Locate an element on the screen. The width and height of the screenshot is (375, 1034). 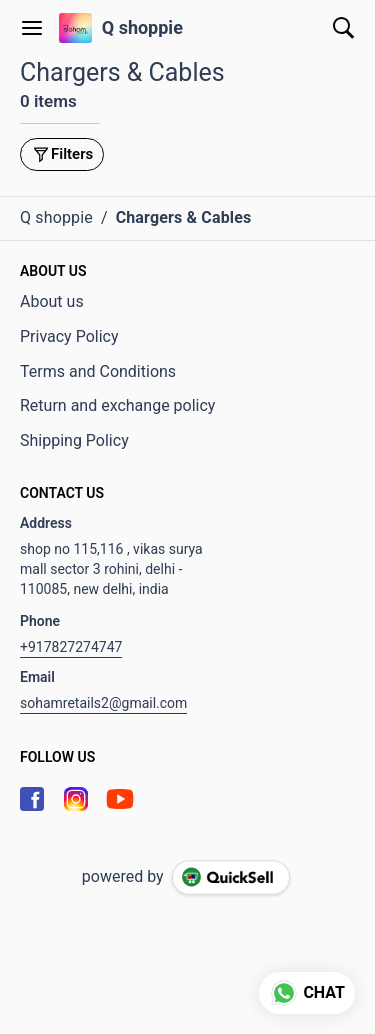
Q shoppie is located at coordinates (142, 28).